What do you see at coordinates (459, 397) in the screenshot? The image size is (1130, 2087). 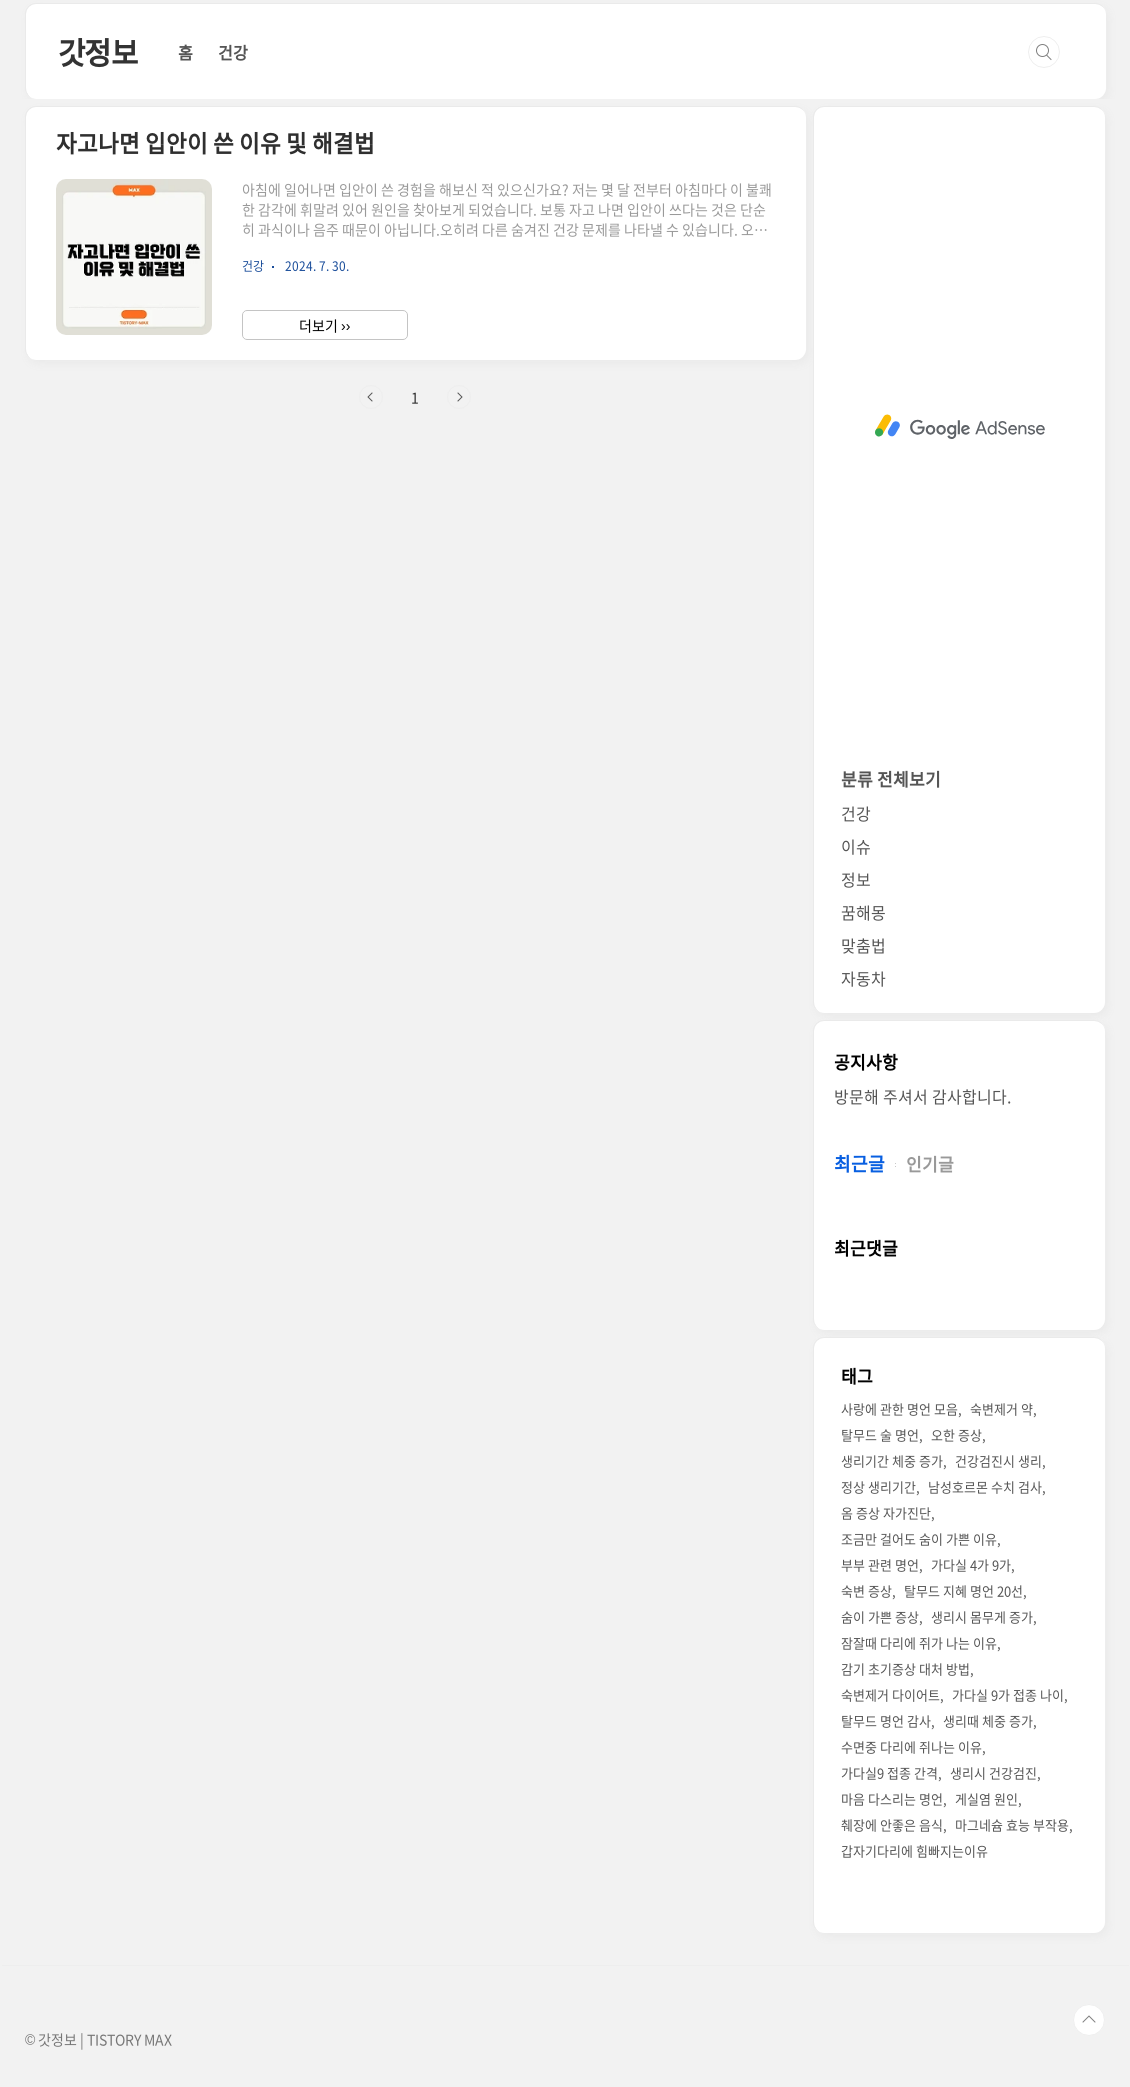 I see `다음` at bounding box center [459, 397].